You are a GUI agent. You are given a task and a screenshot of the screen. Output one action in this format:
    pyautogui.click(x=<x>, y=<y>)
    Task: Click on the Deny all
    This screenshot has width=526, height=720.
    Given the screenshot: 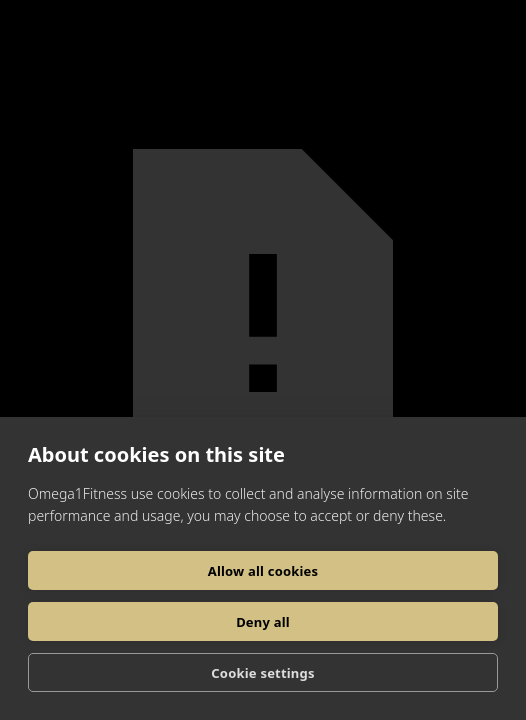 What is the action you would take?
    pyautogui.click(x=263, y=622)
    